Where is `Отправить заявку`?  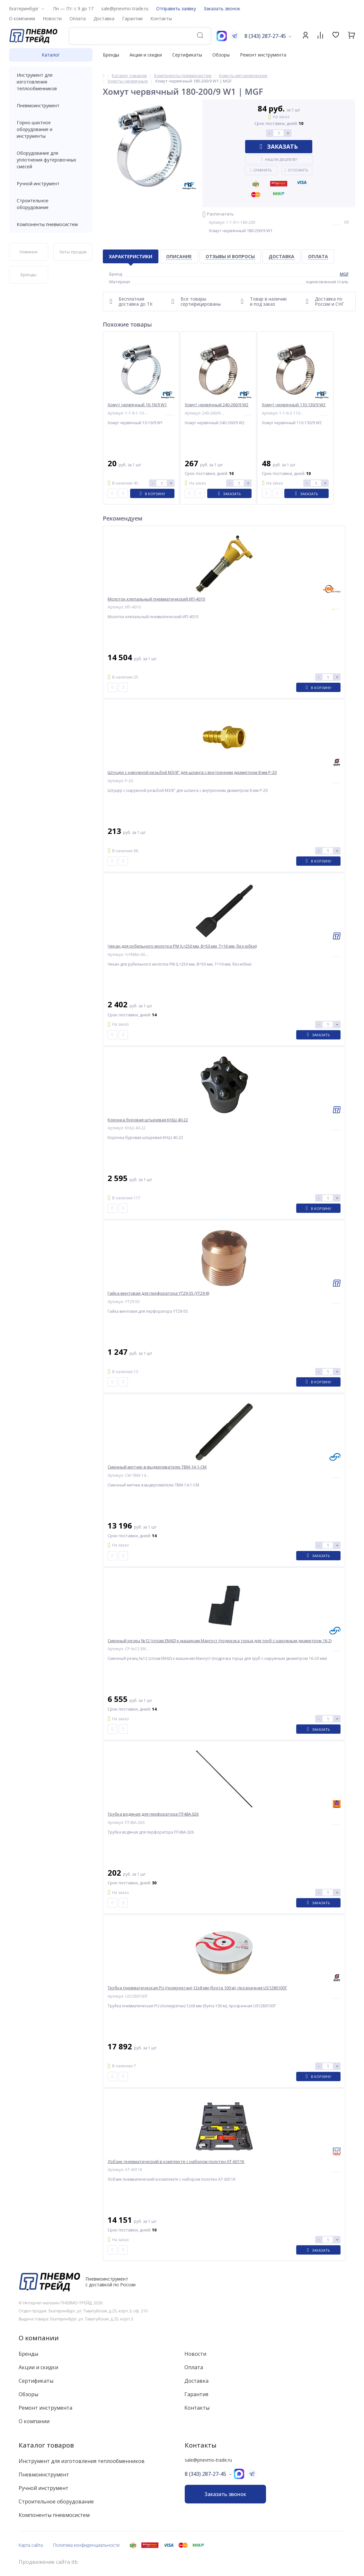
Отправить заявку is located at coordinates (176, 8).